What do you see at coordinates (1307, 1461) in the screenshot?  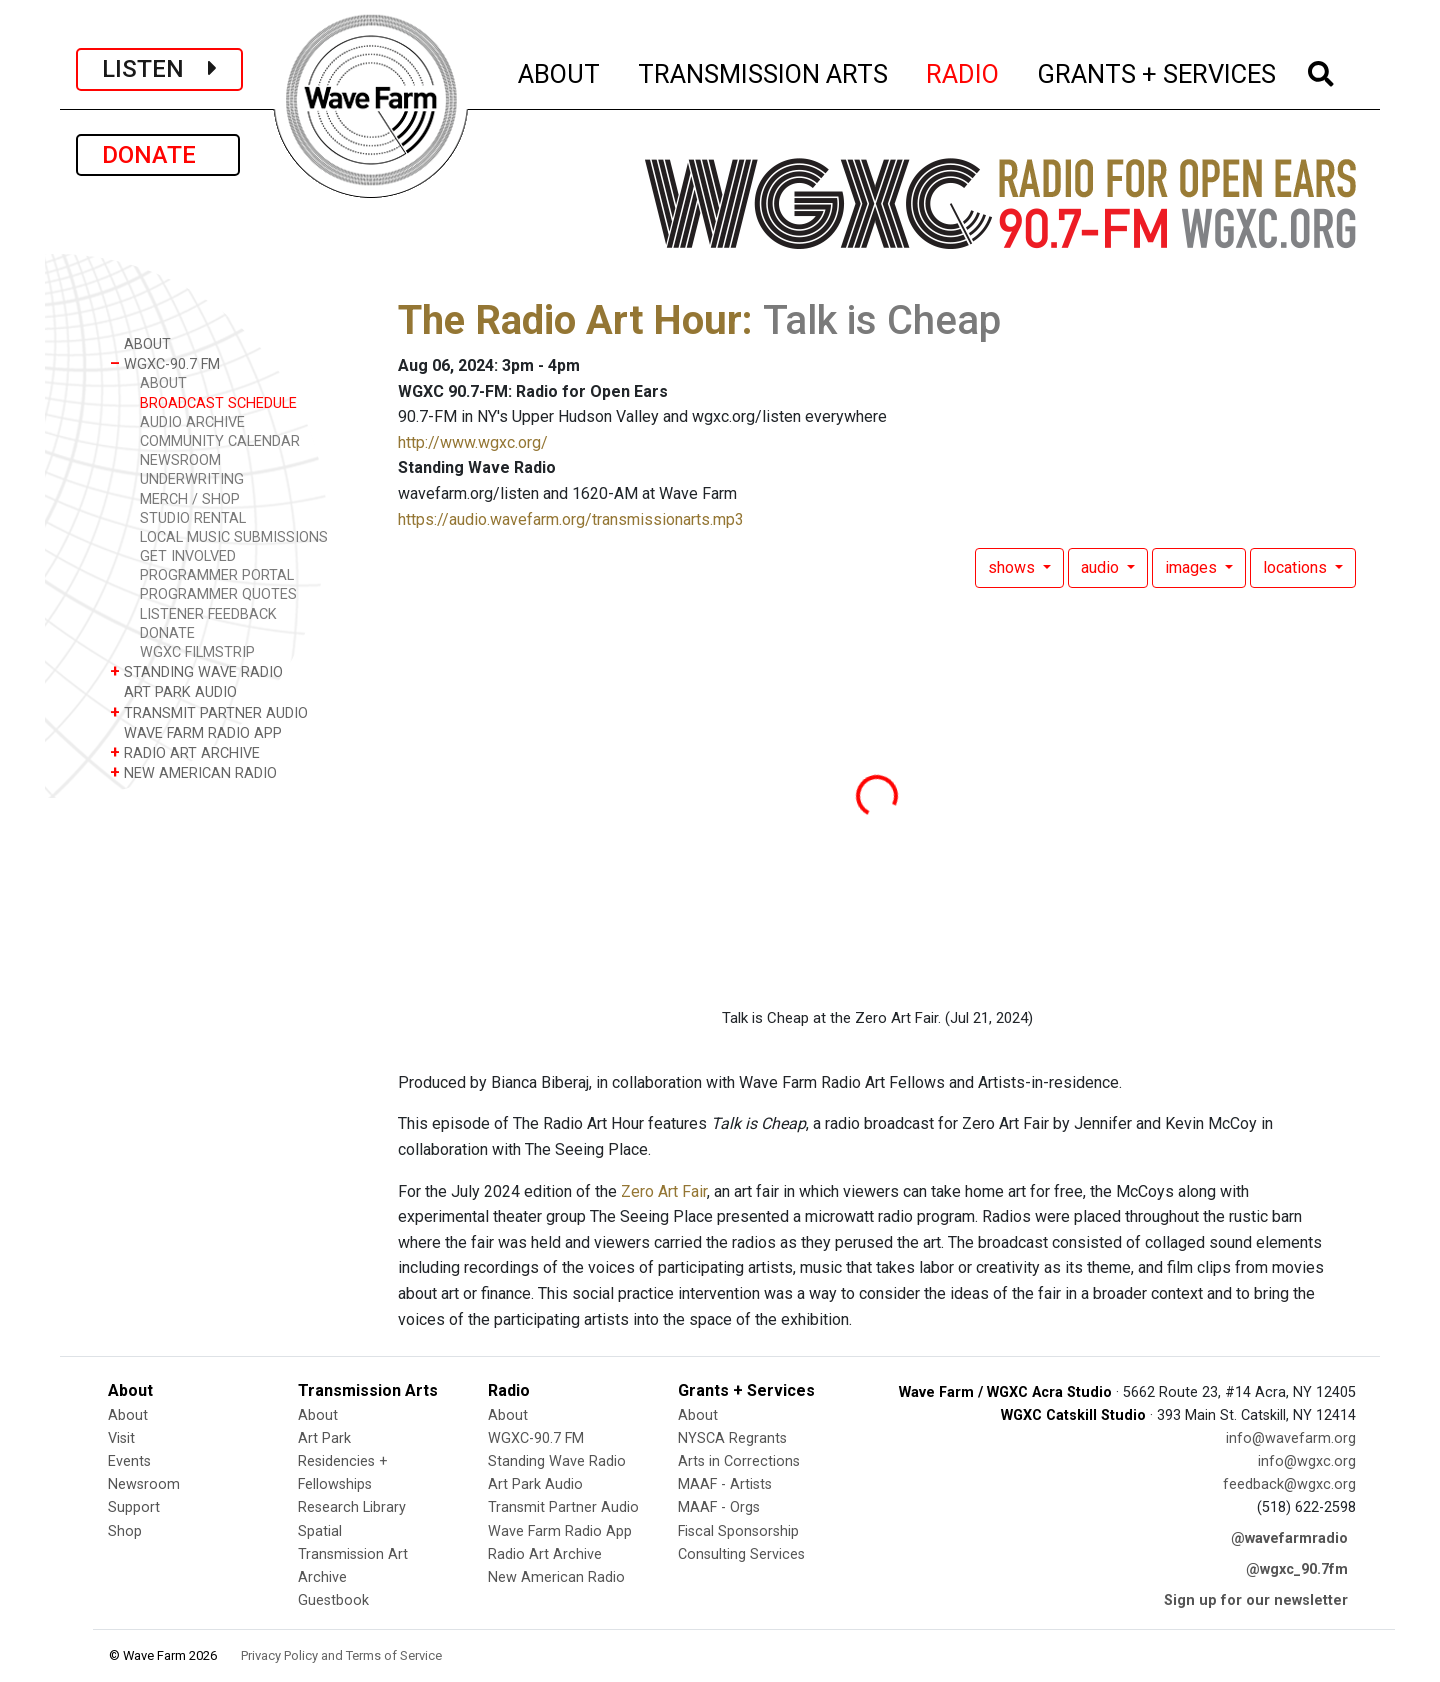 I see `info@wgxc.org` at bounding box center [1307, 1461].